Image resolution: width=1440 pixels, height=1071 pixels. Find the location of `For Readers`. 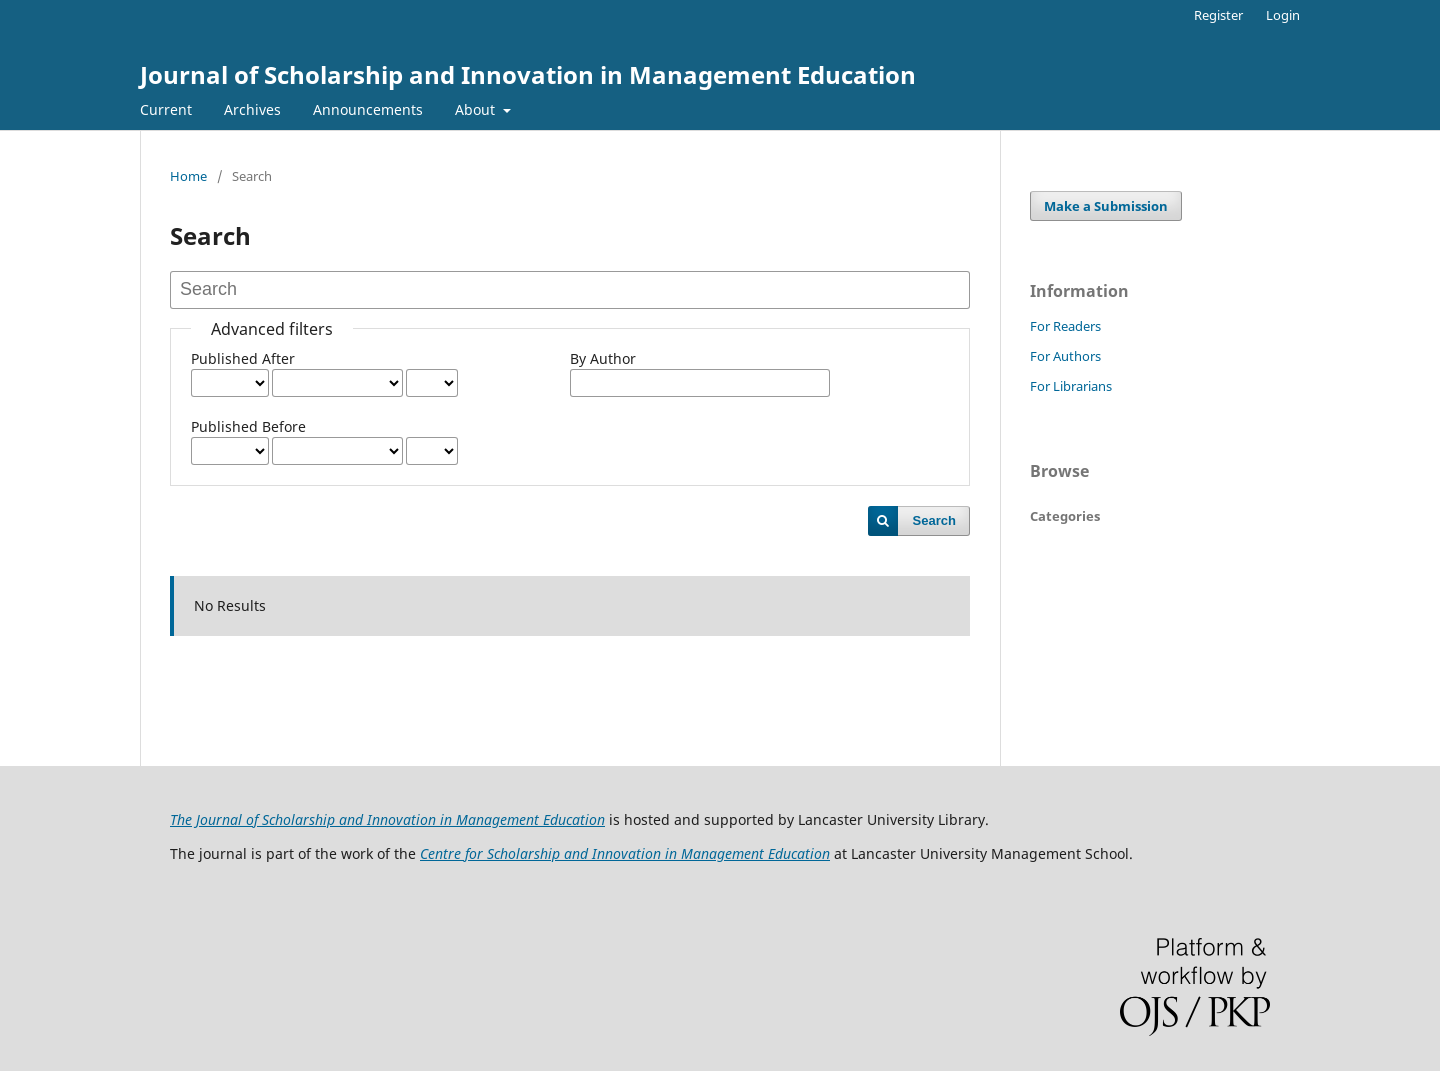

For Readers is located at coordinates (1065, 326).